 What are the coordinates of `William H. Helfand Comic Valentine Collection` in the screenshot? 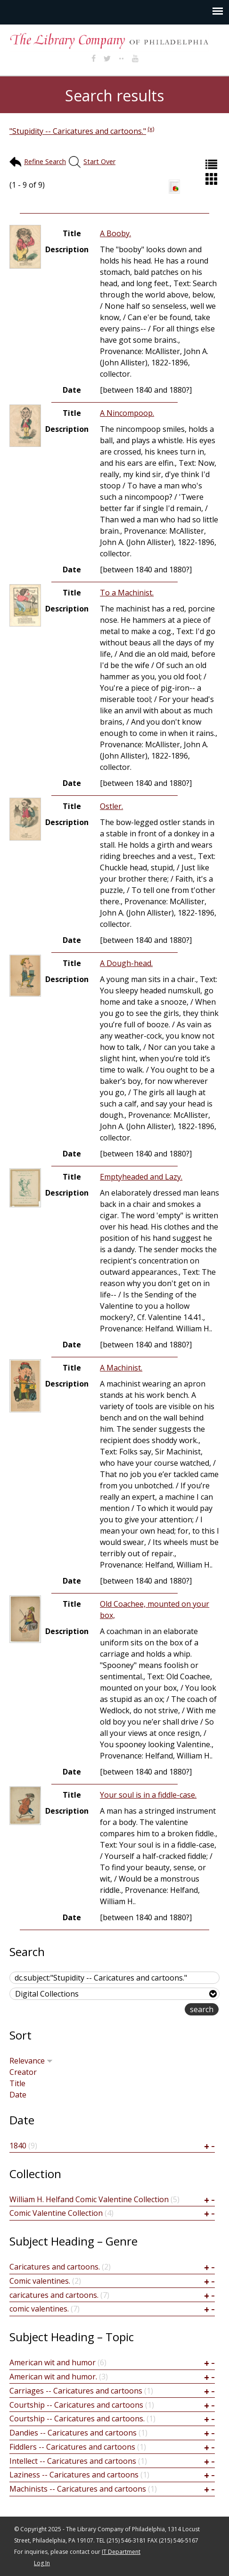 It's located at (89, 2199).